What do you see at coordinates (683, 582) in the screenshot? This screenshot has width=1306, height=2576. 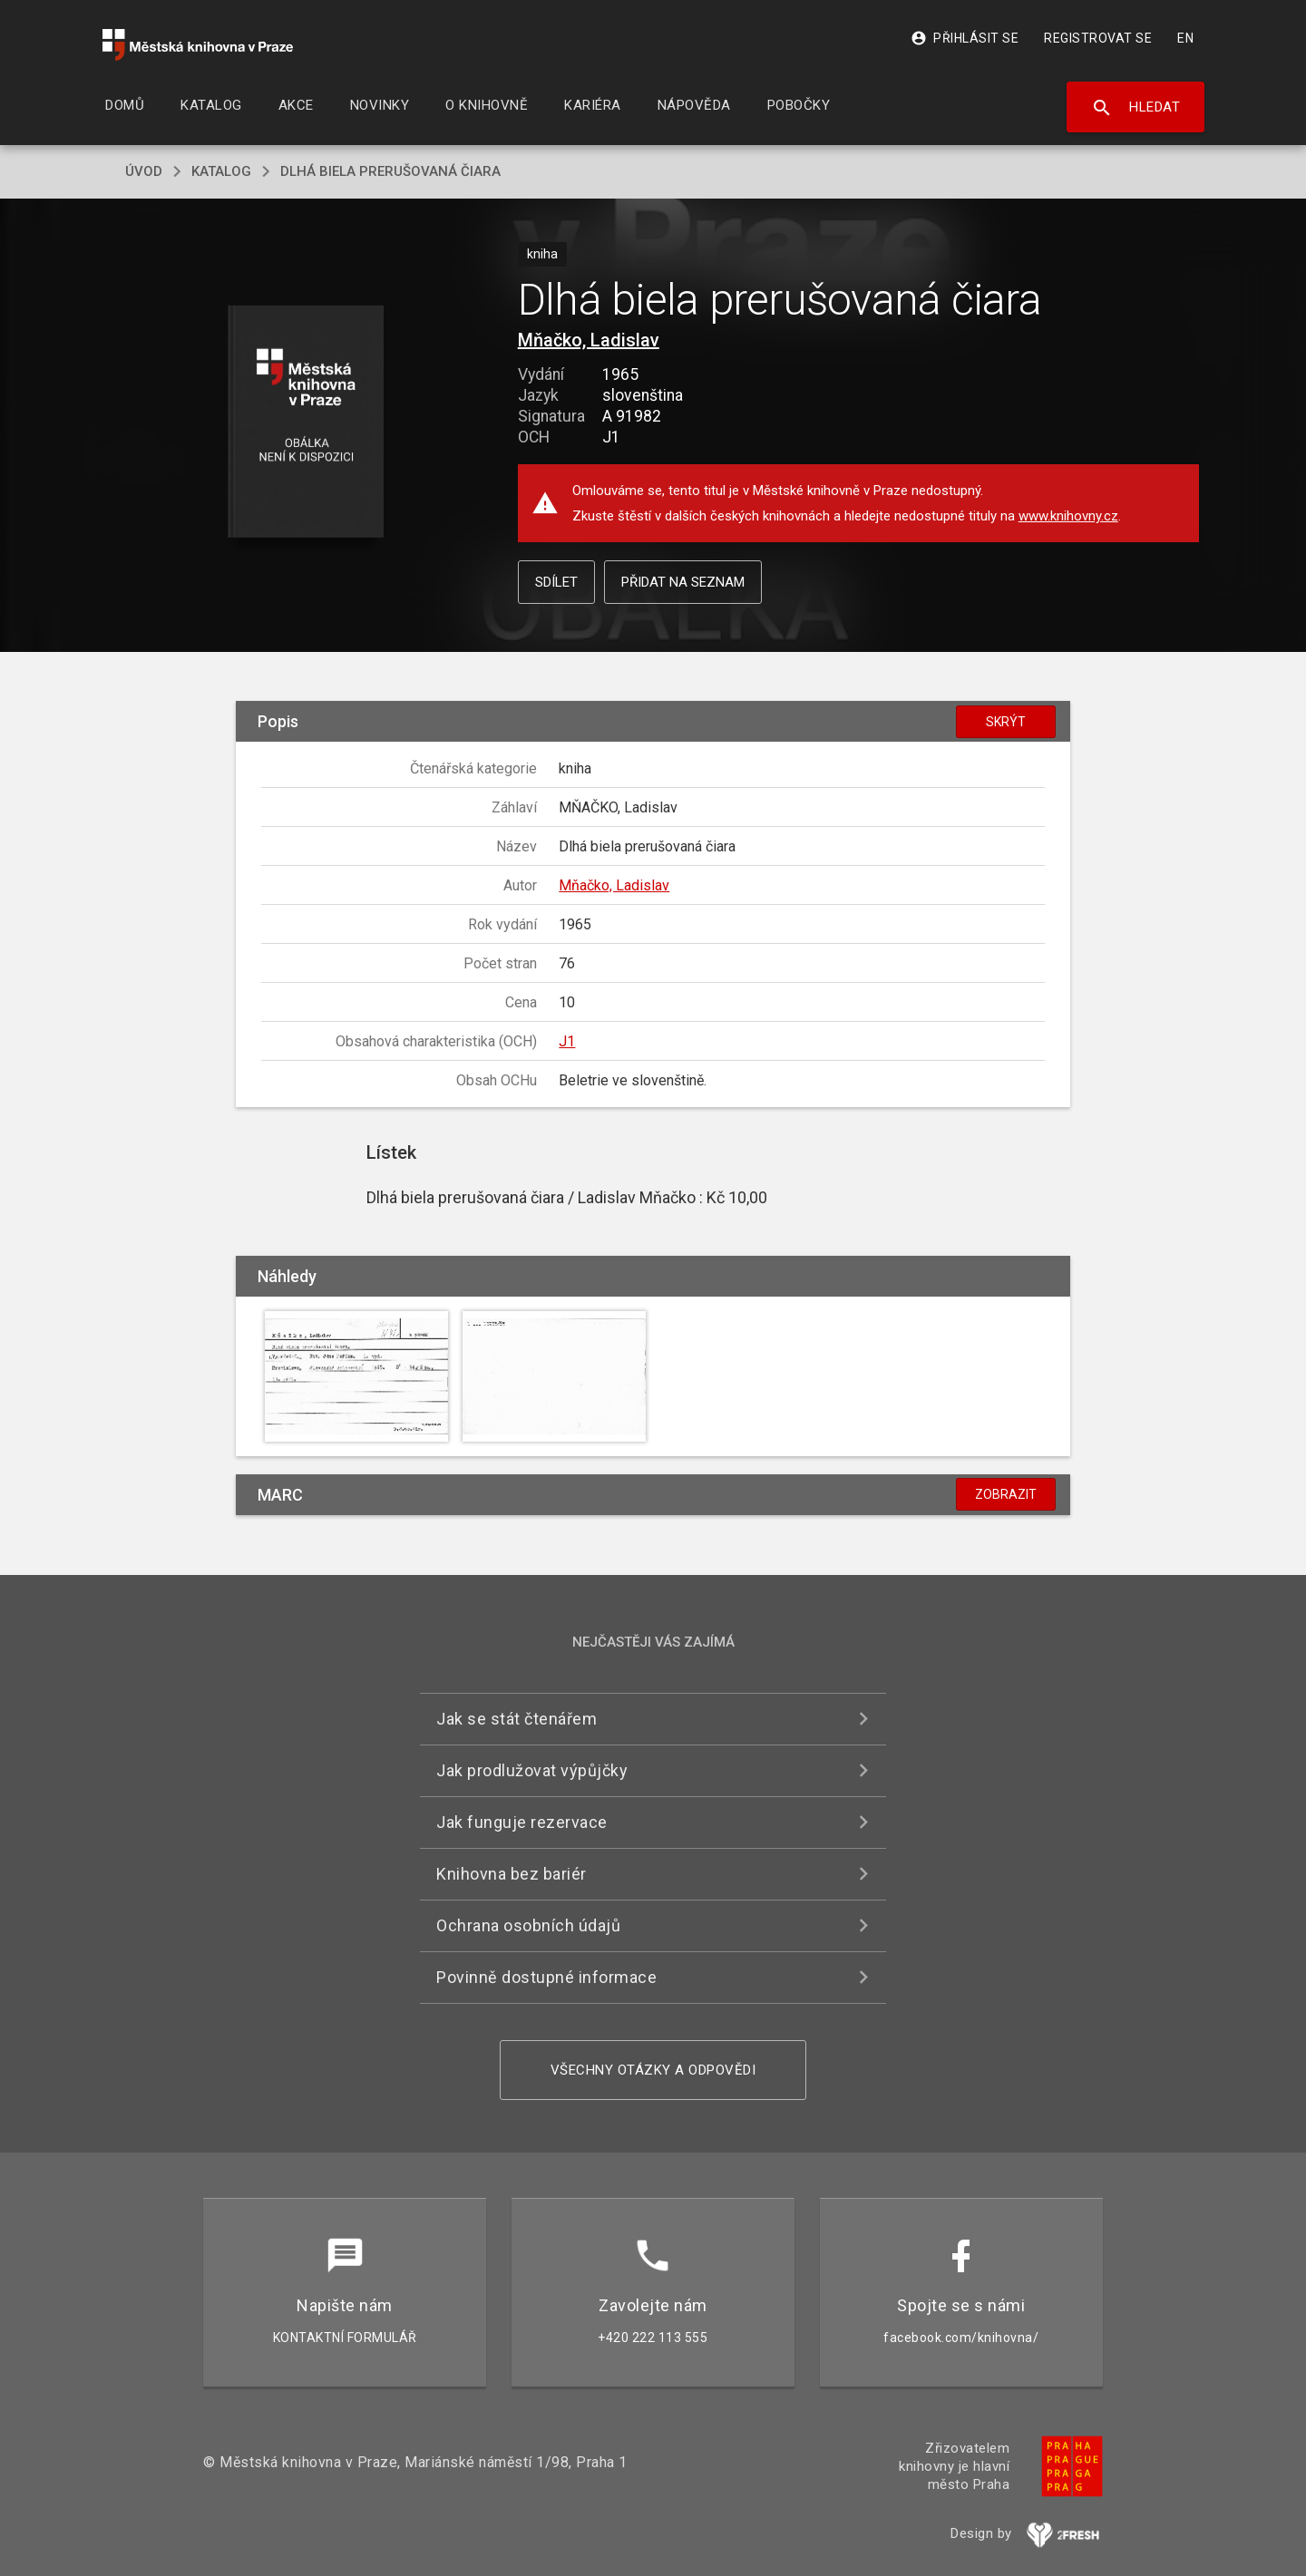 I see `Přidat na seznam` at bounding box center [683, 582].